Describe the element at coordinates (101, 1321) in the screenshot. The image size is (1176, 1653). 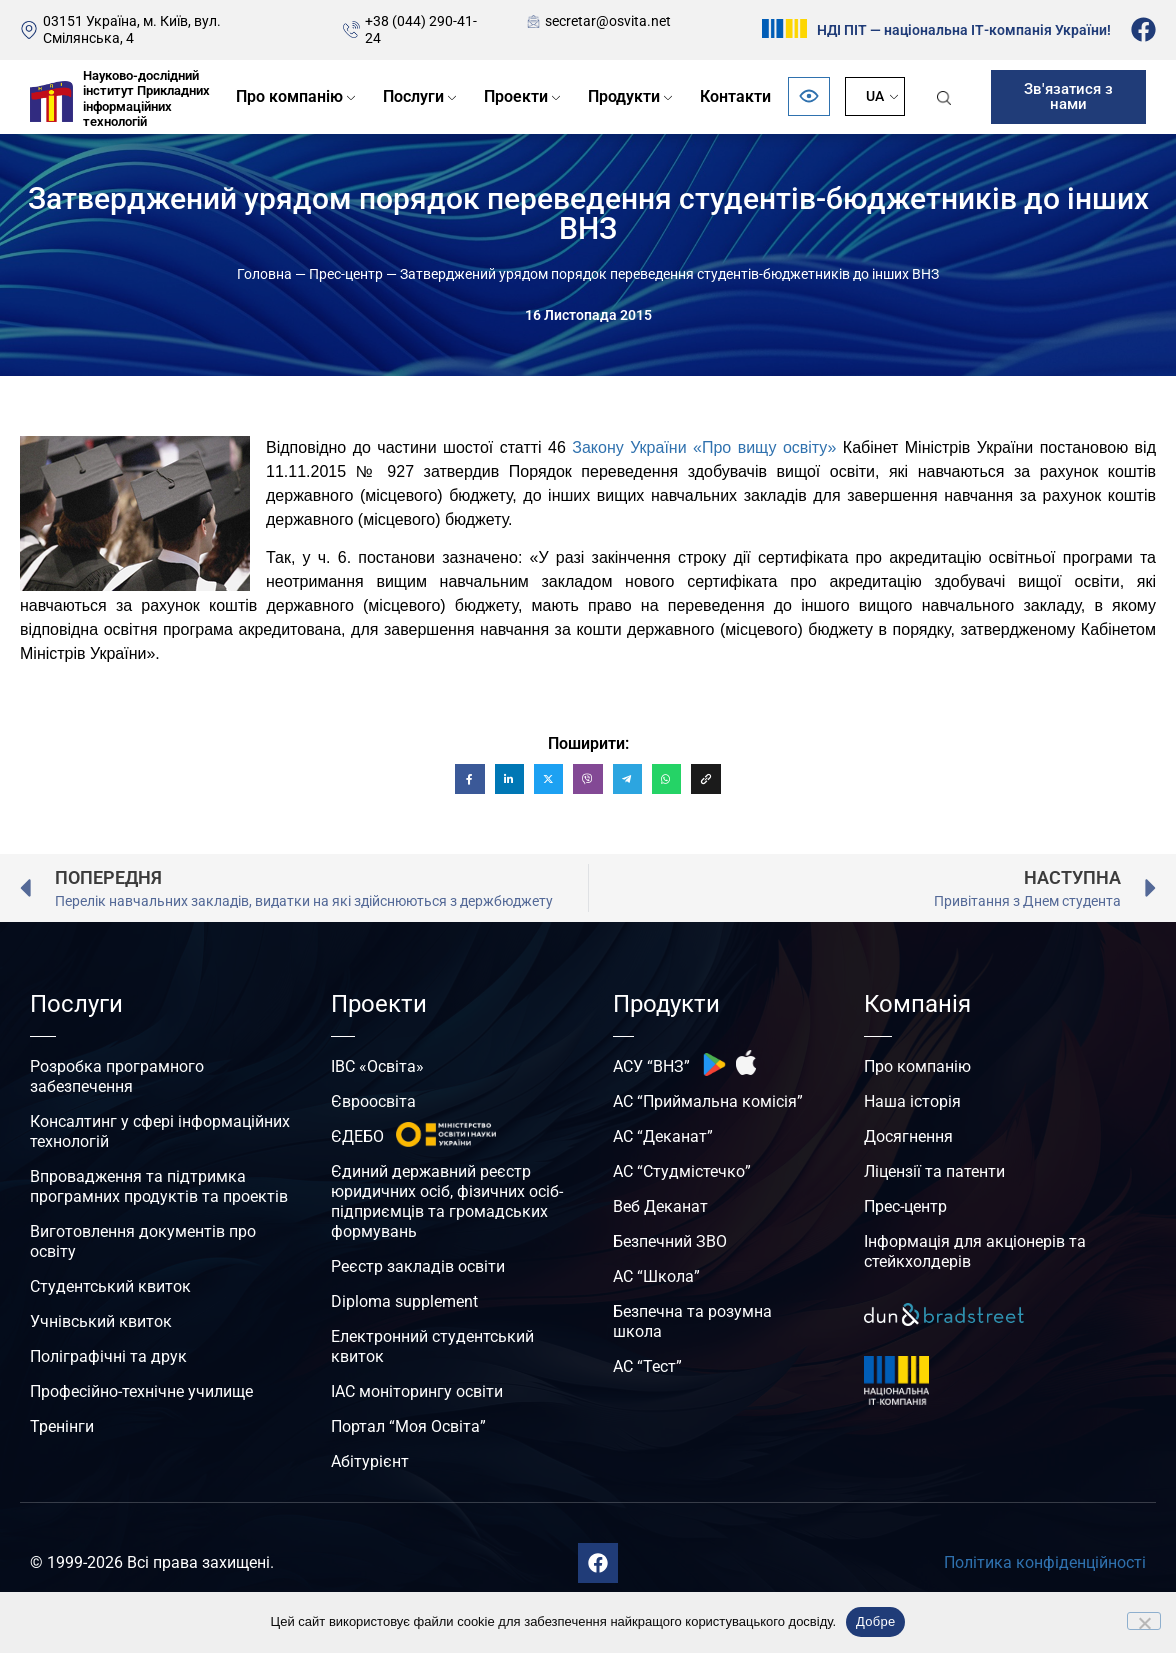
I see `Учнівський квиток` at that location.